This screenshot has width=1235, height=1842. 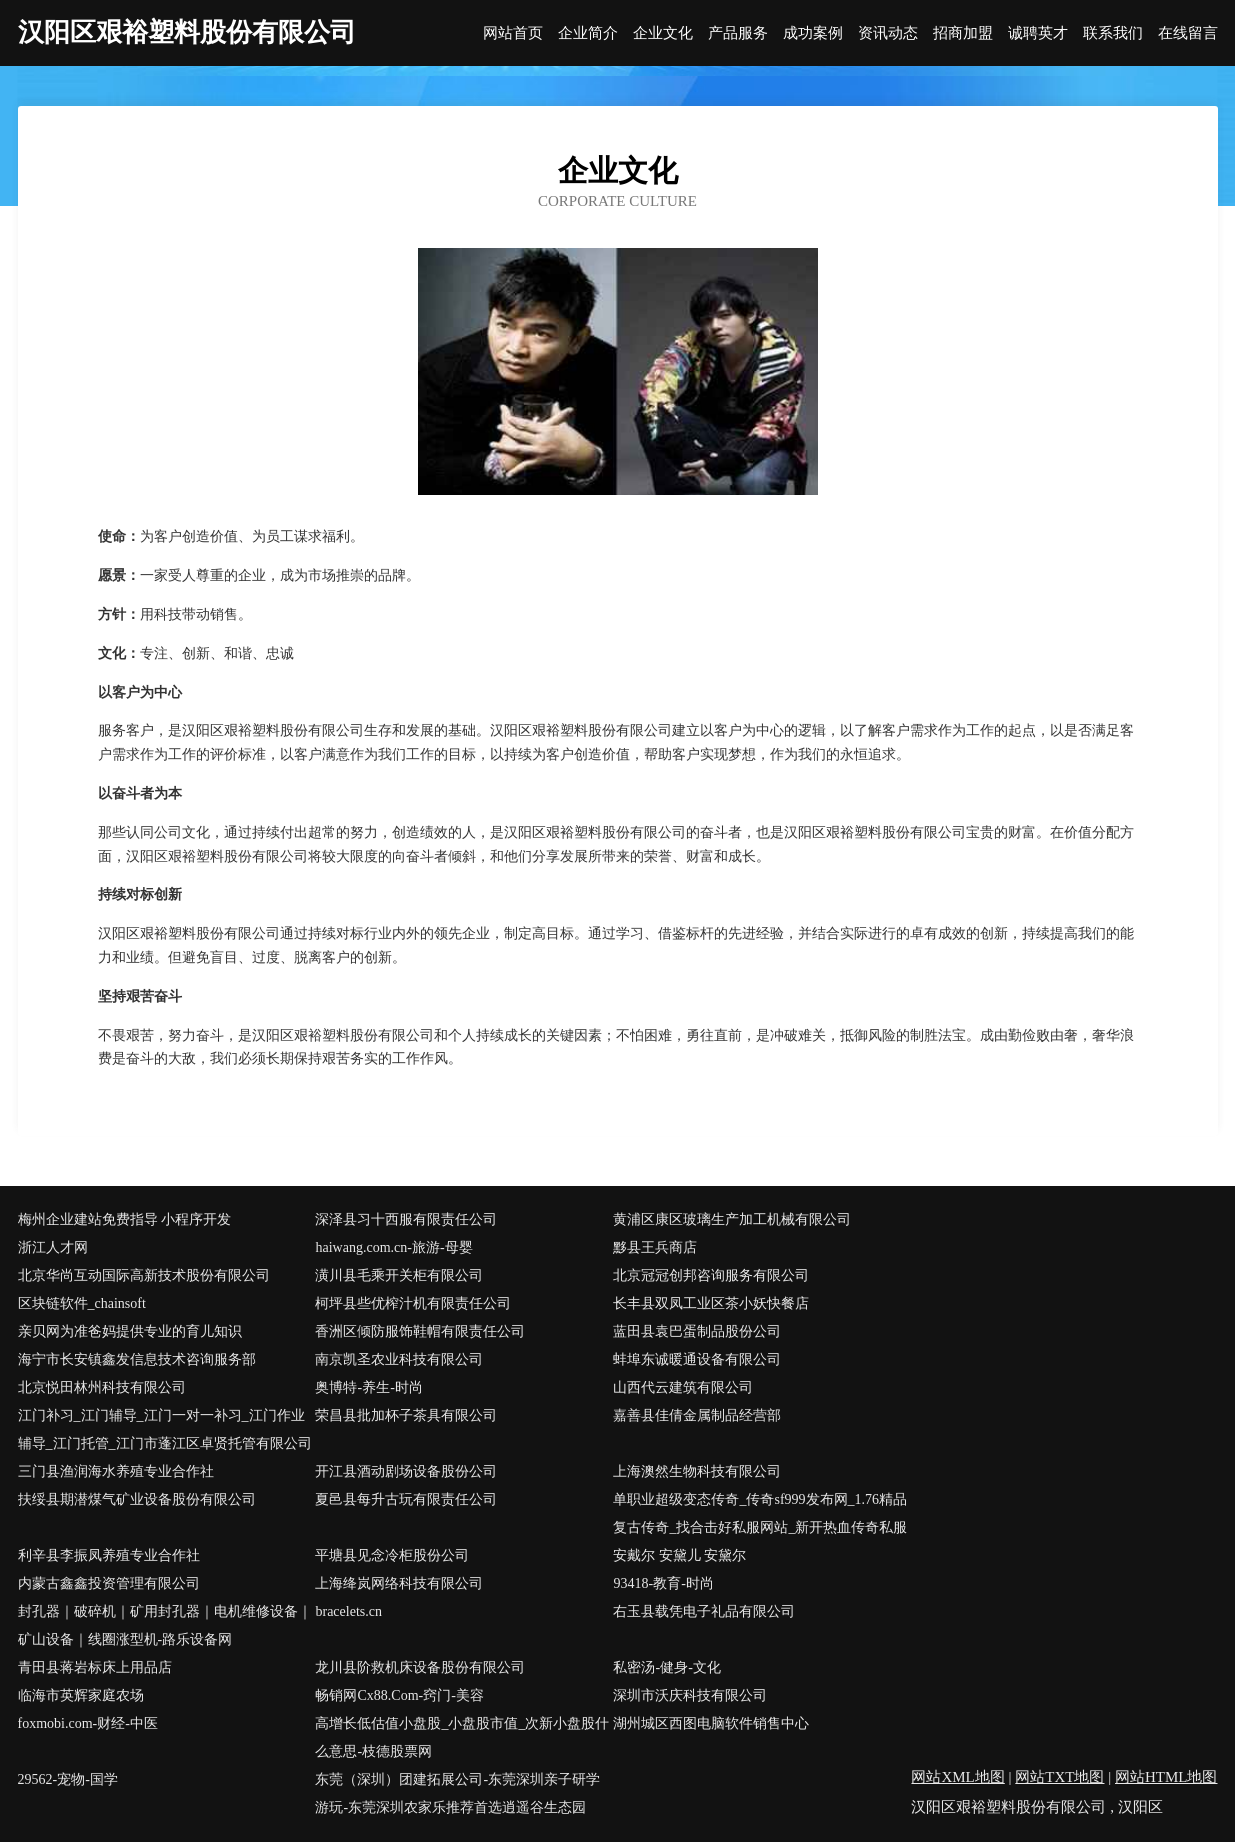 I want to click on 蓝田县袁巴蛋制品股份公司, so click(x=697, y=1331).